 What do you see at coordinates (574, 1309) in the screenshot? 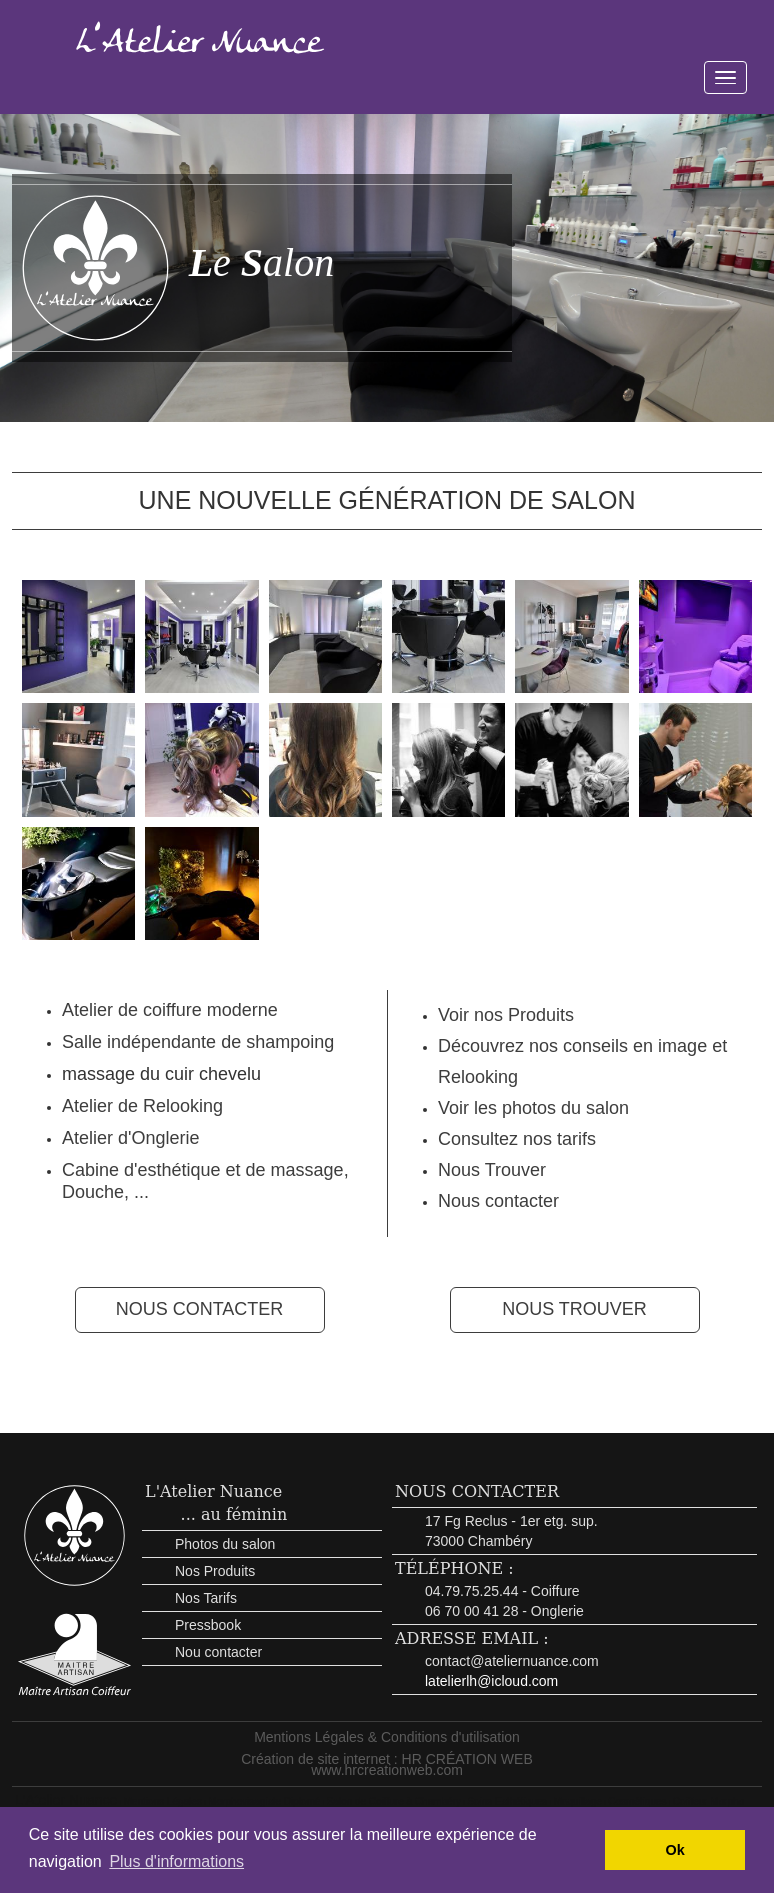
I see `NOUS TROUVER` at bounding box center [574, 1309].